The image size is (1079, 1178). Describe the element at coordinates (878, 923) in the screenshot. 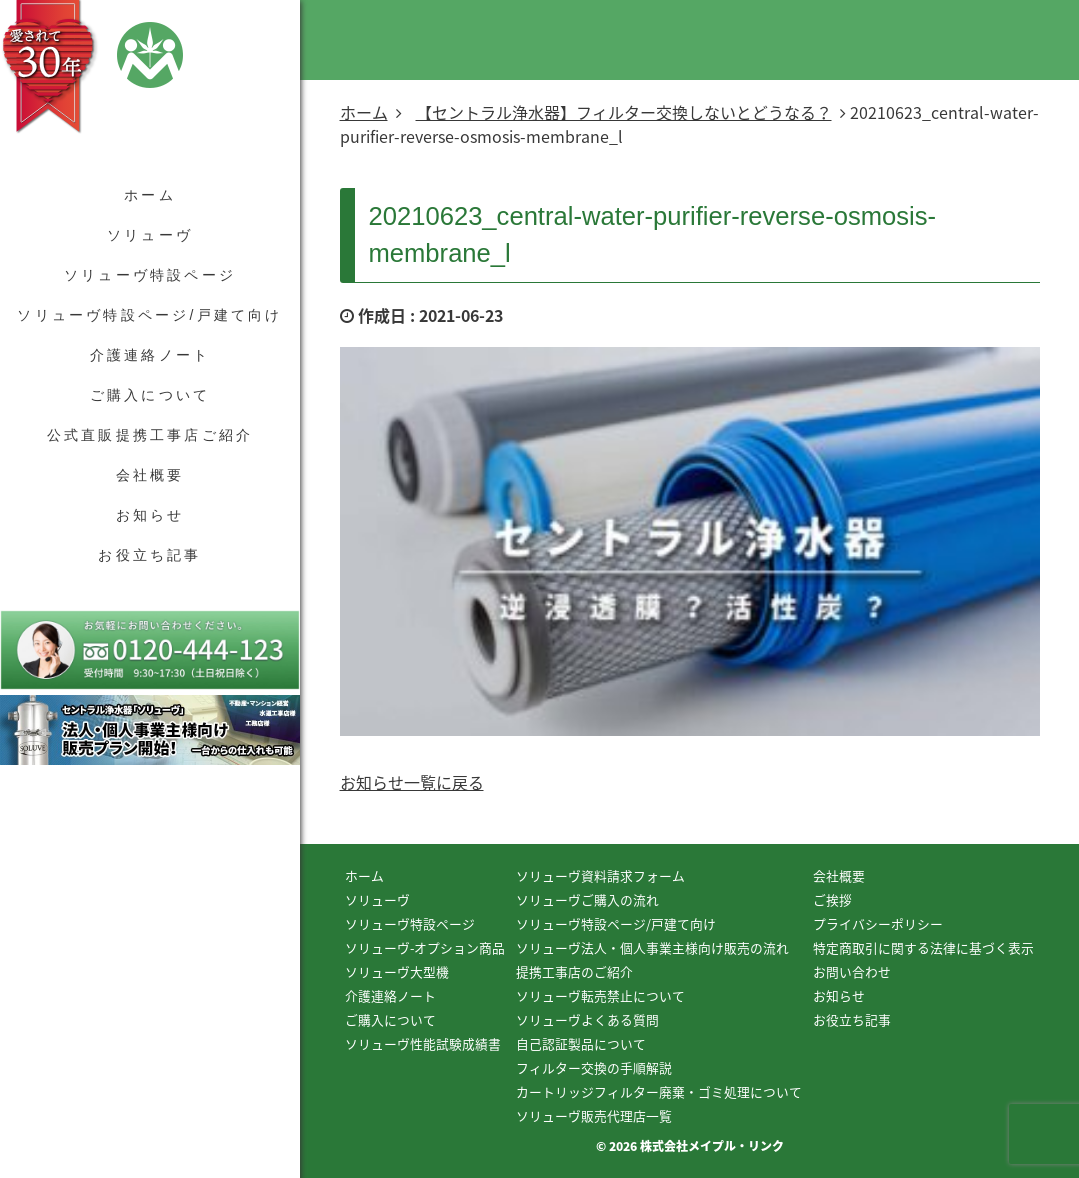

I see `プライバシーポリシー` at that location.